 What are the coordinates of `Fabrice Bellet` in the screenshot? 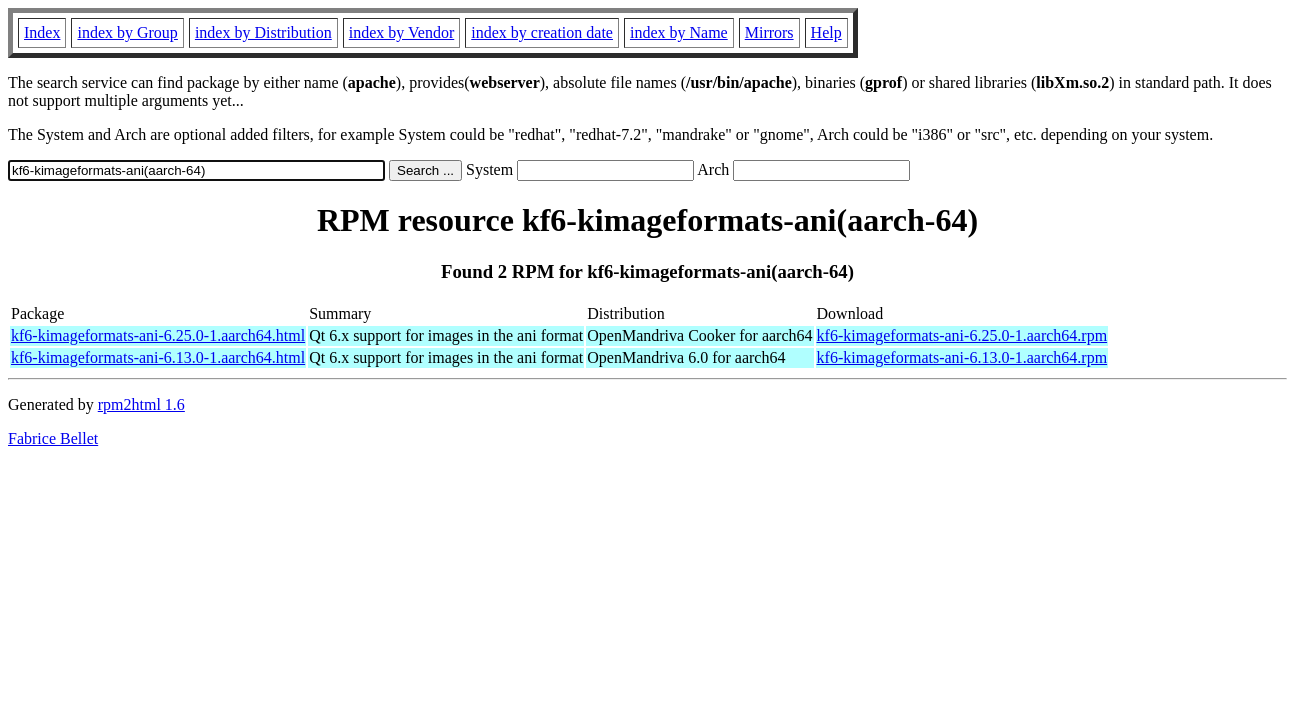 It's located at (53, 438).